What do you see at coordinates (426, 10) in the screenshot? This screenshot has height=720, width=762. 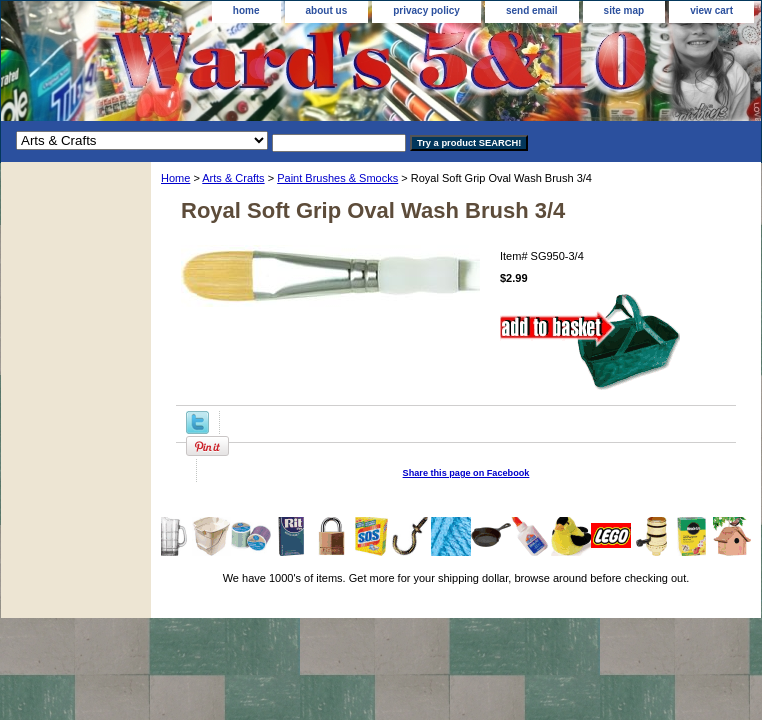 I see `privacy policy` at bounding box center [426, 10].